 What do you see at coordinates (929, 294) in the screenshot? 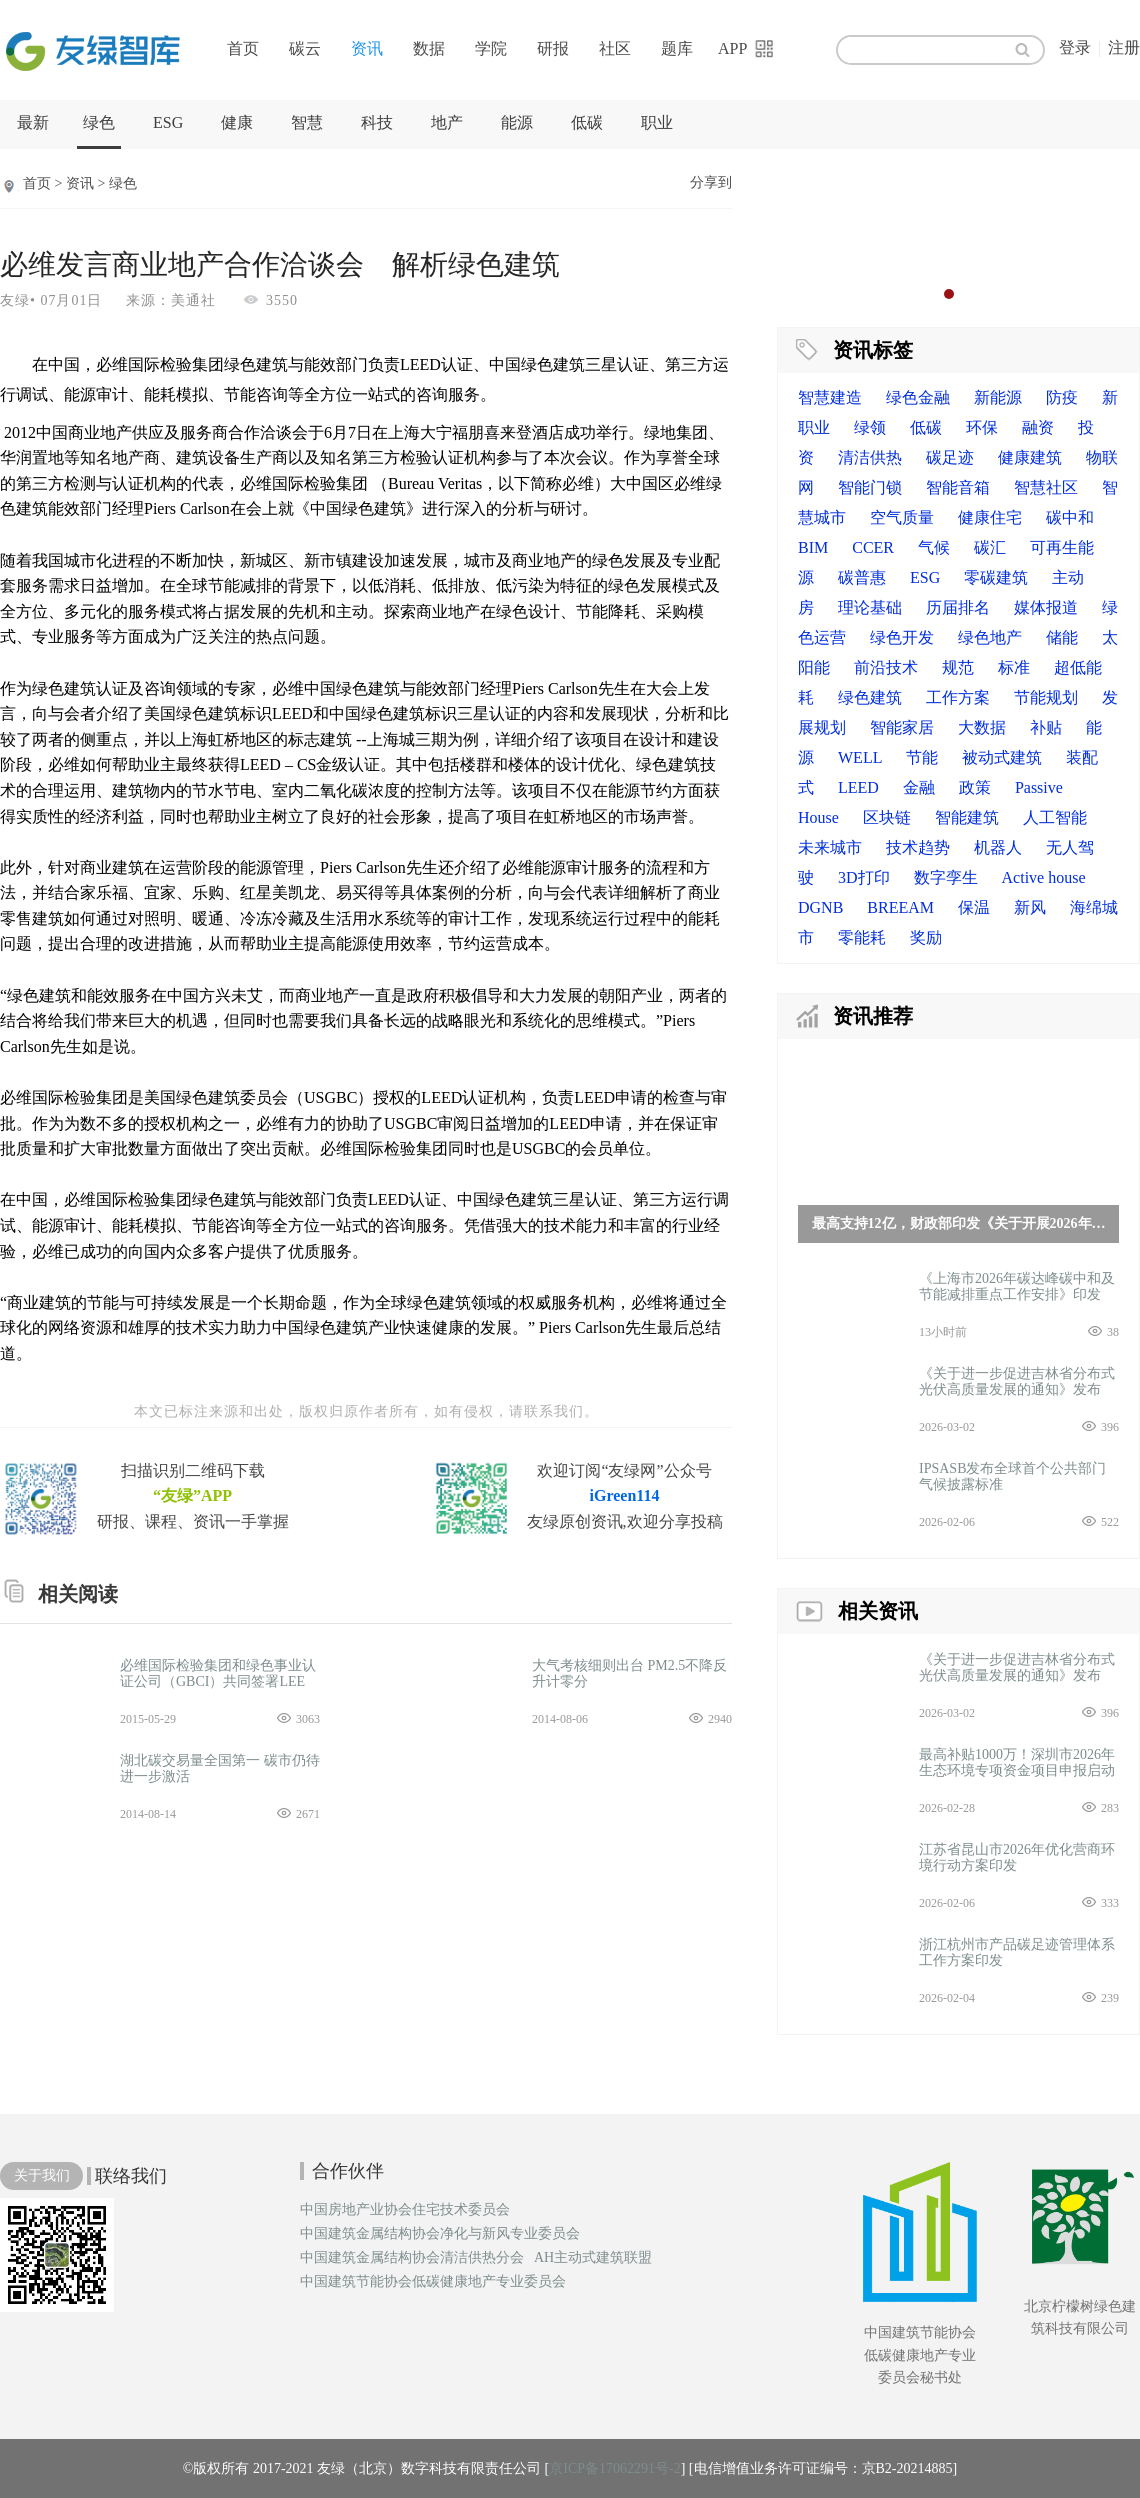
I see `1 [button]` at bounding box center [929, 294].